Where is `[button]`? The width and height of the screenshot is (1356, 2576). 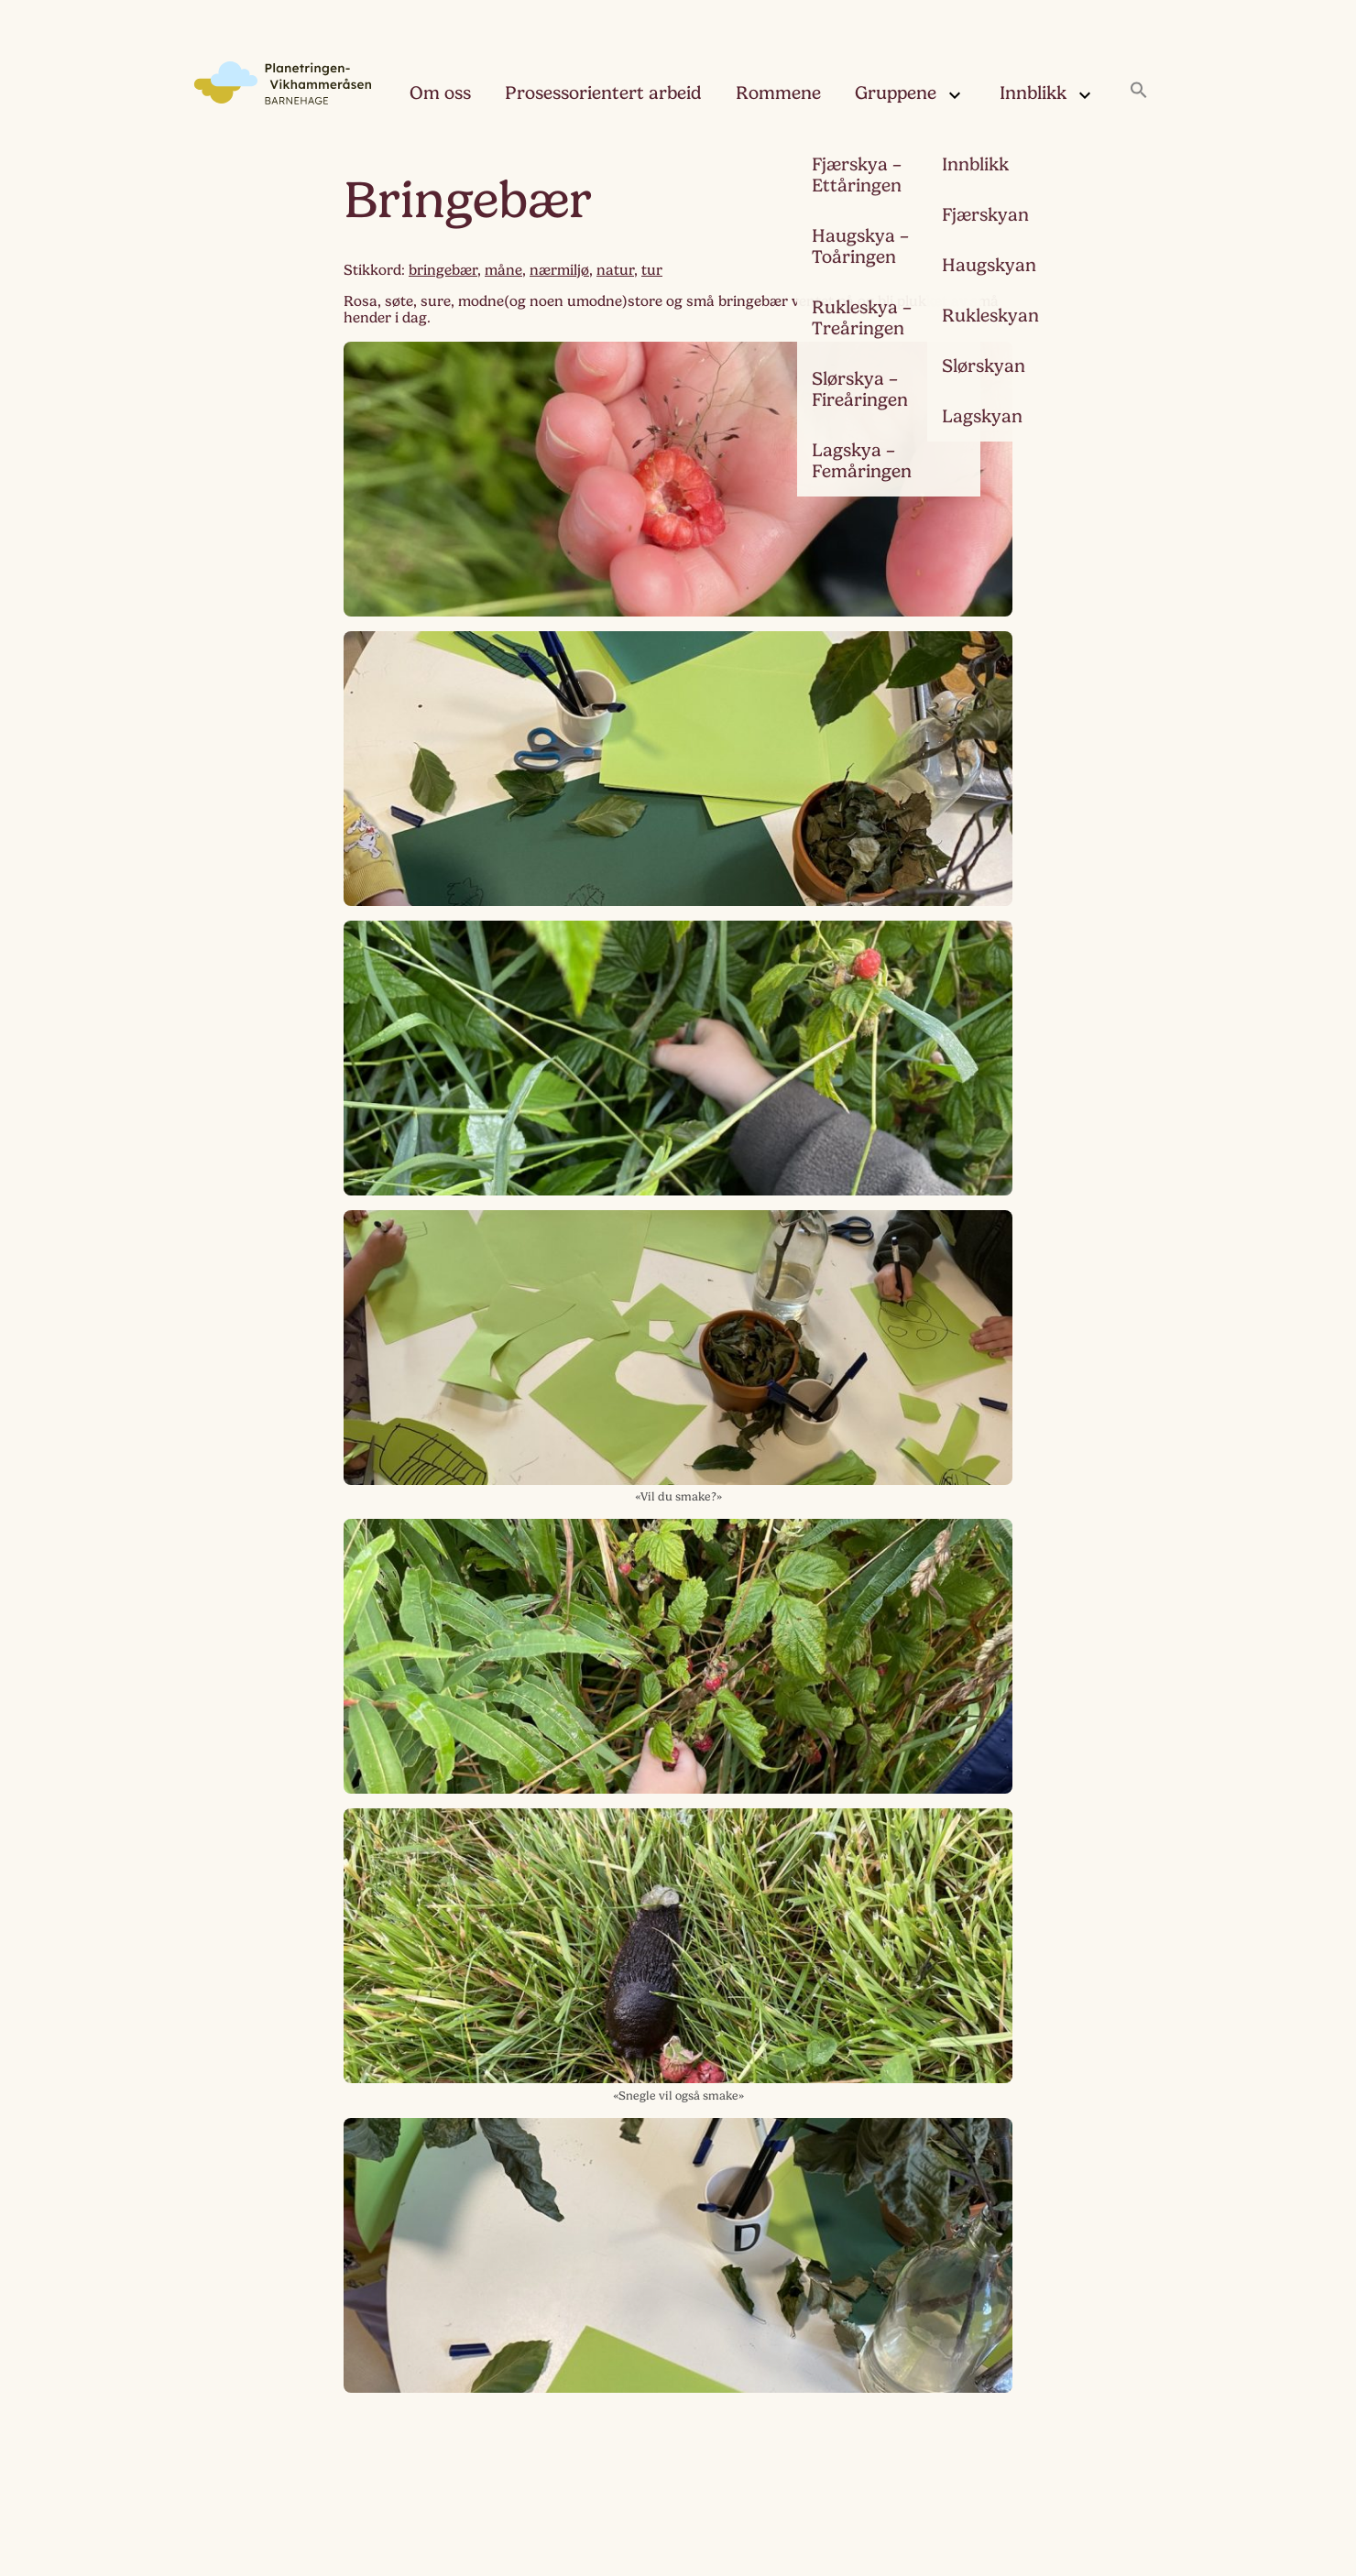 [button] is located at coordinates (1139, 91).